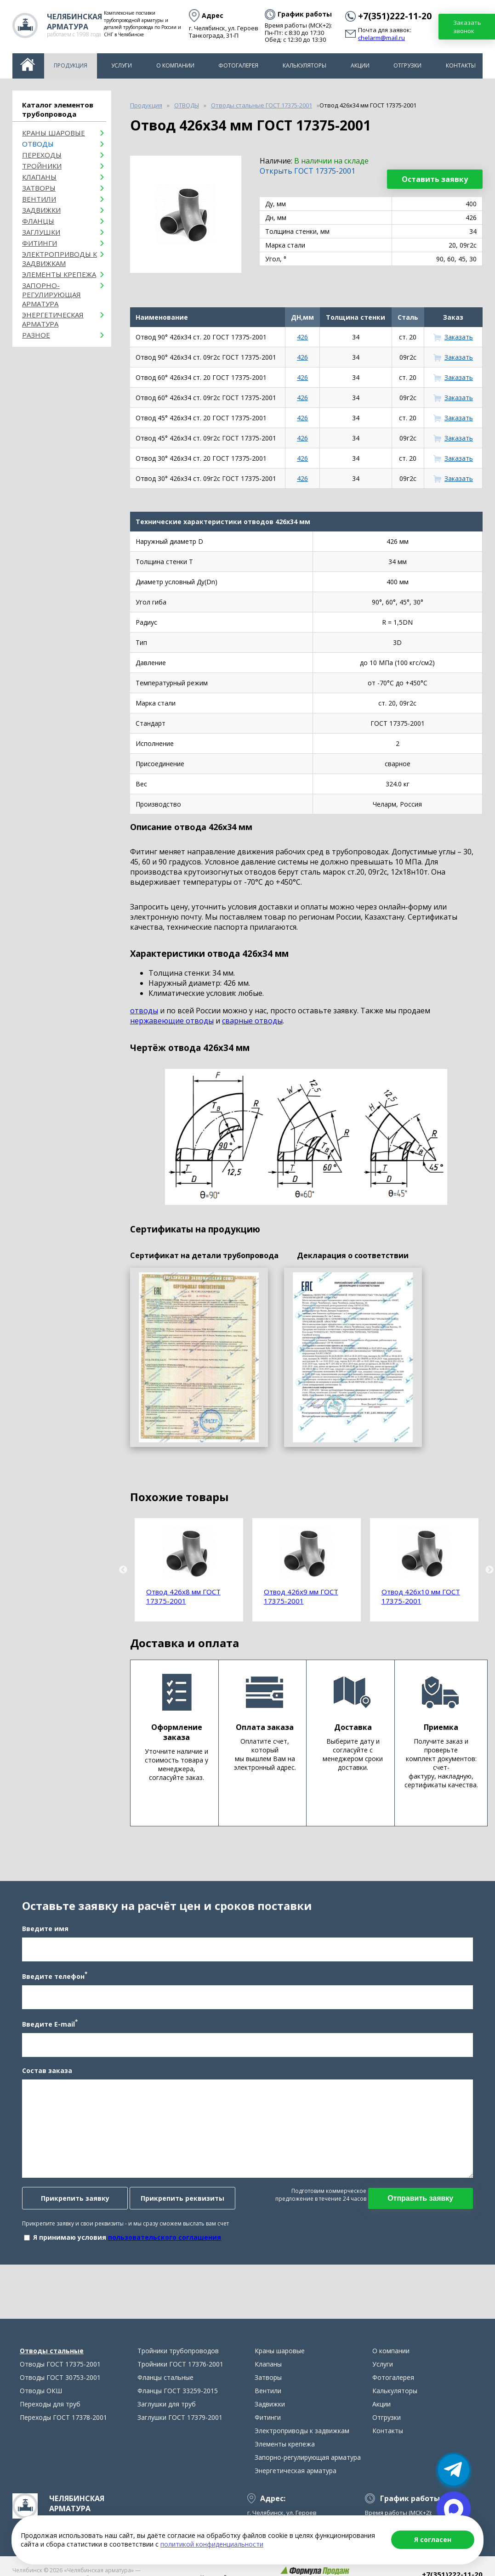 The width and height of the screenshot is (495, 2576). What do you see at coordinates (41, 210) in the screenshot?
I see `Задвижки` at bounding box center [41, 210].